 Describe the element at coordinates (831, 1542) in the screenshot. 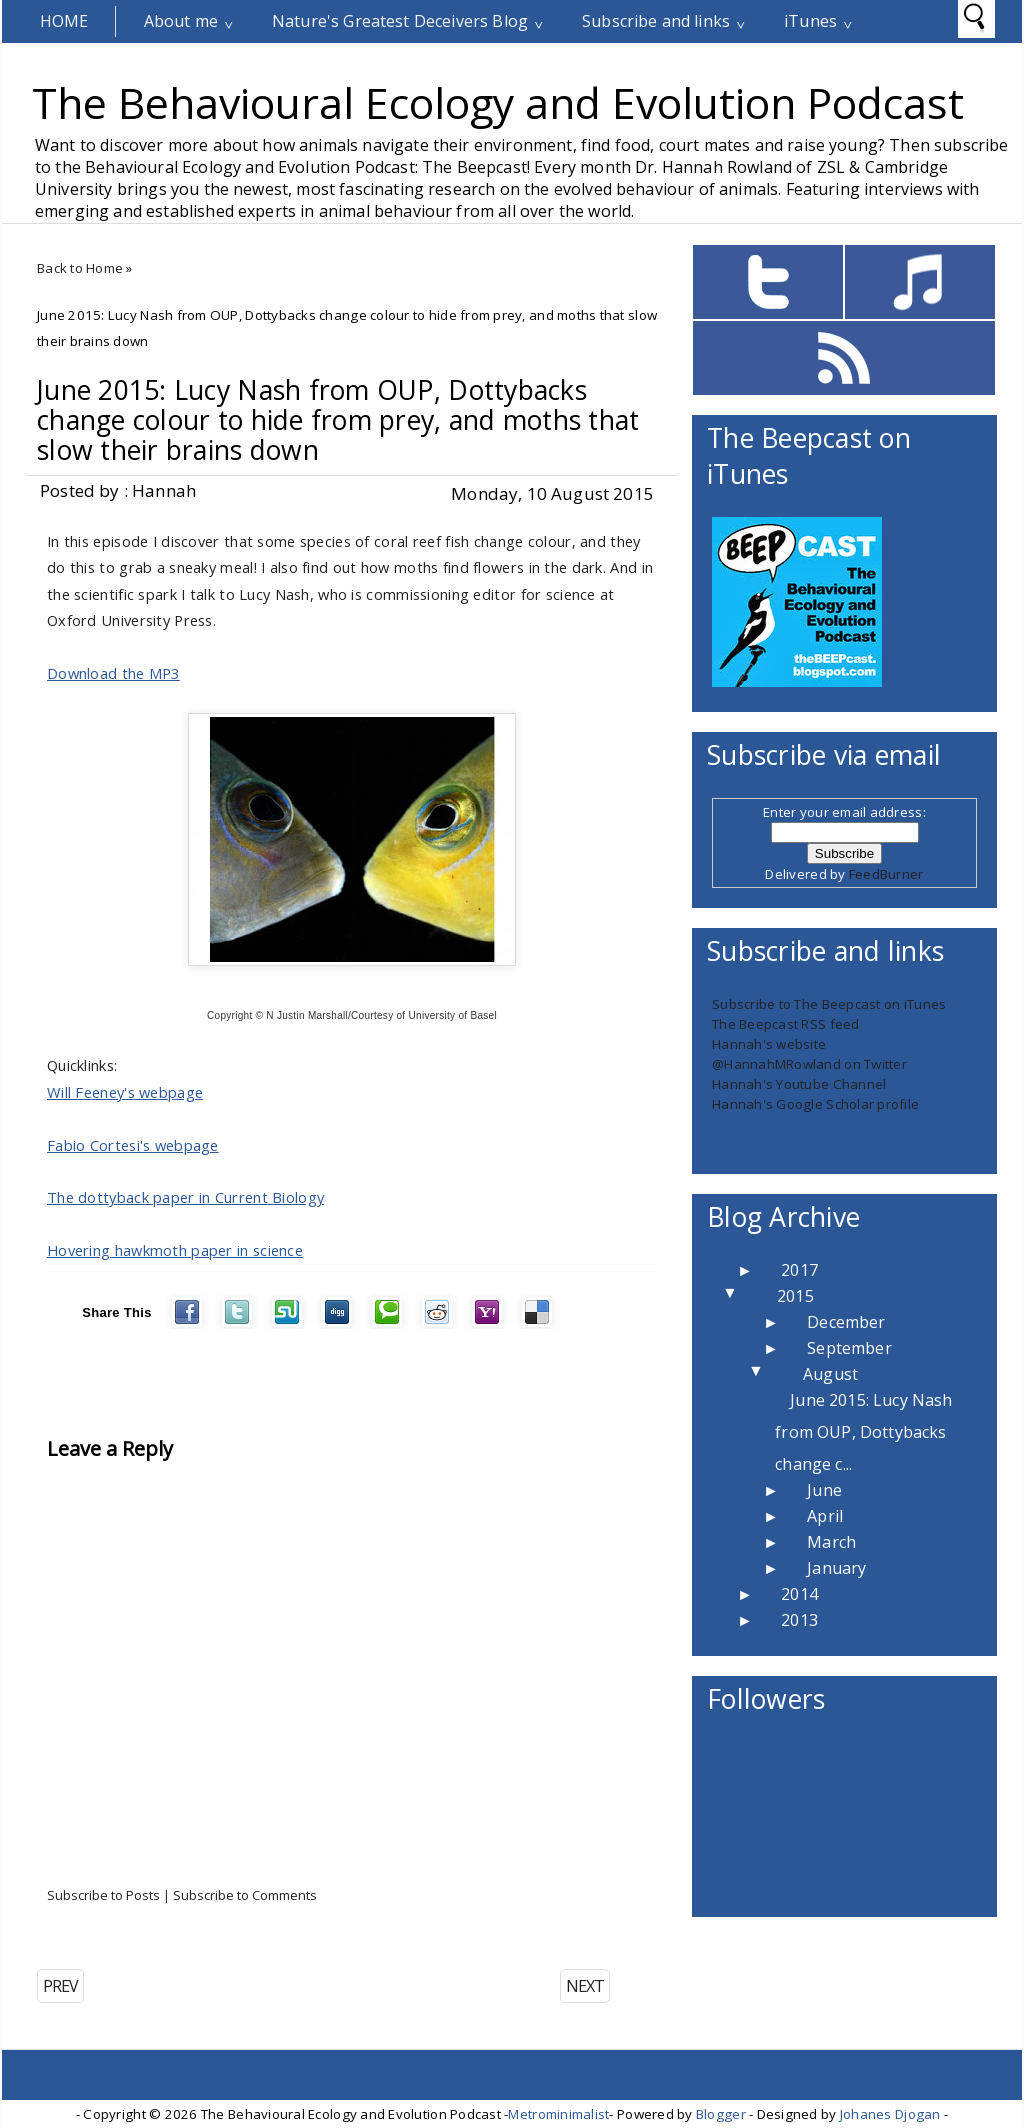

I see `March` at that location.